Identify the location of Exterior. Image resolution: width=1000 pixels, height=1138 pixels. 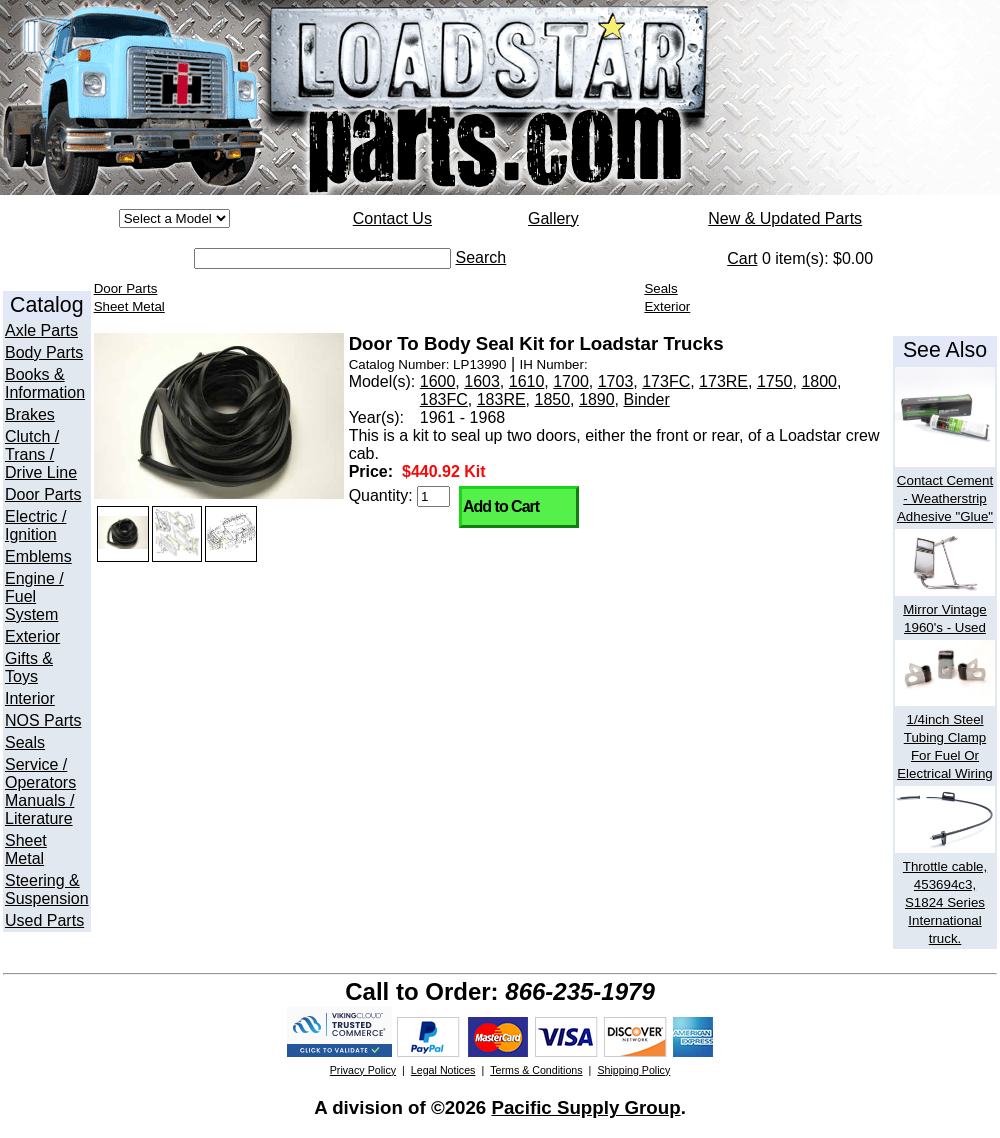
(32, 636).